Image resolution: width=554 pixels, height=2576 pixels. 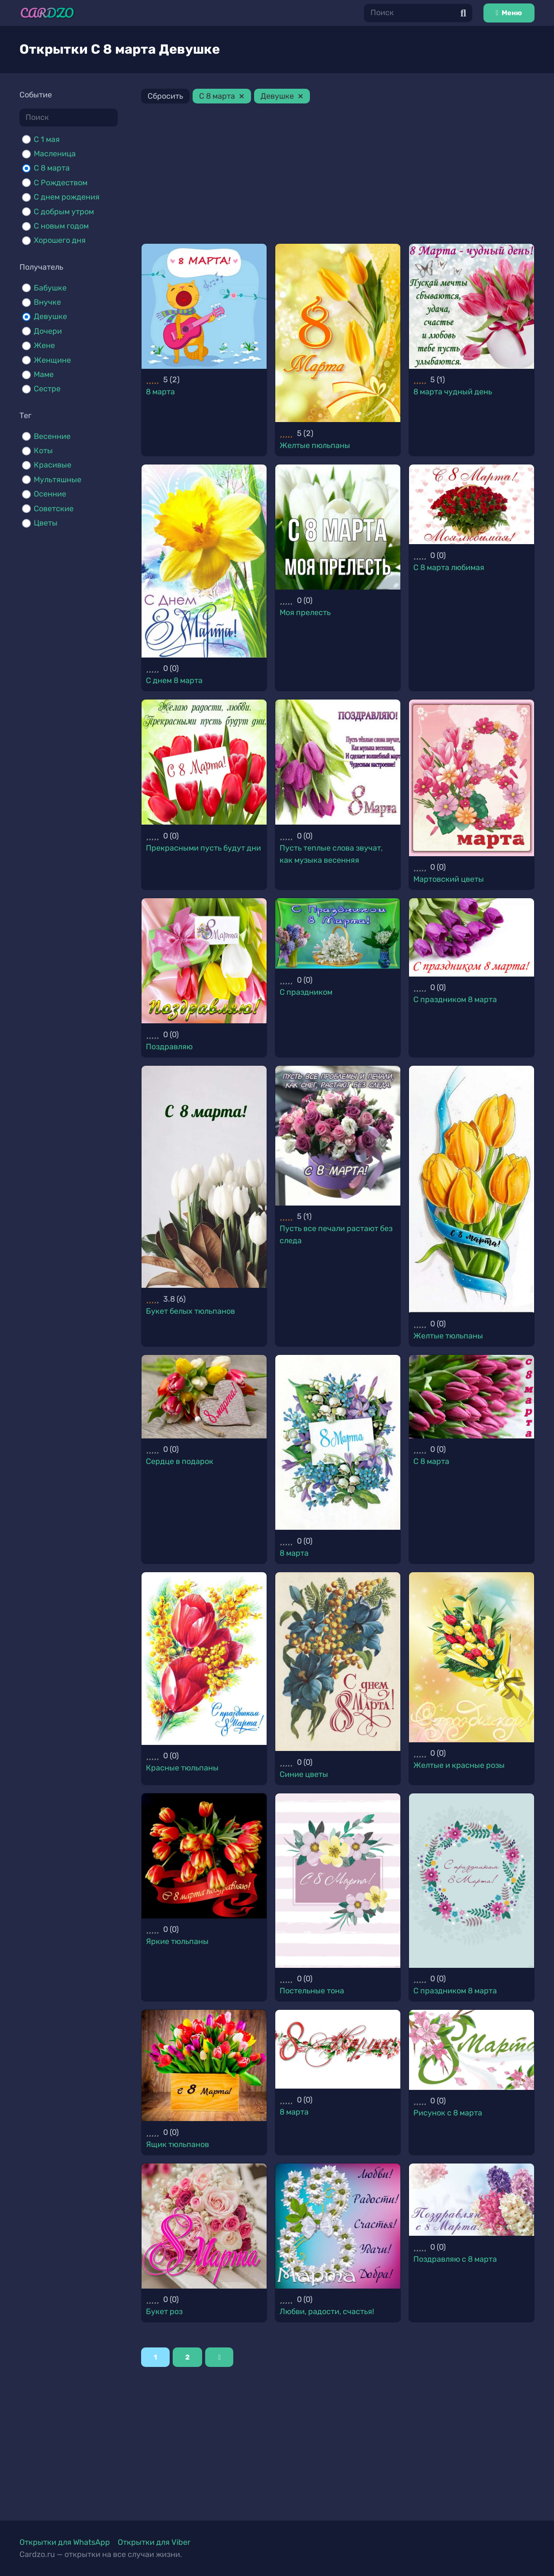 What do you see at coordinates (337, 933) in the screenshot?
I see `[С праздником]` at bounding box center [337, 933].